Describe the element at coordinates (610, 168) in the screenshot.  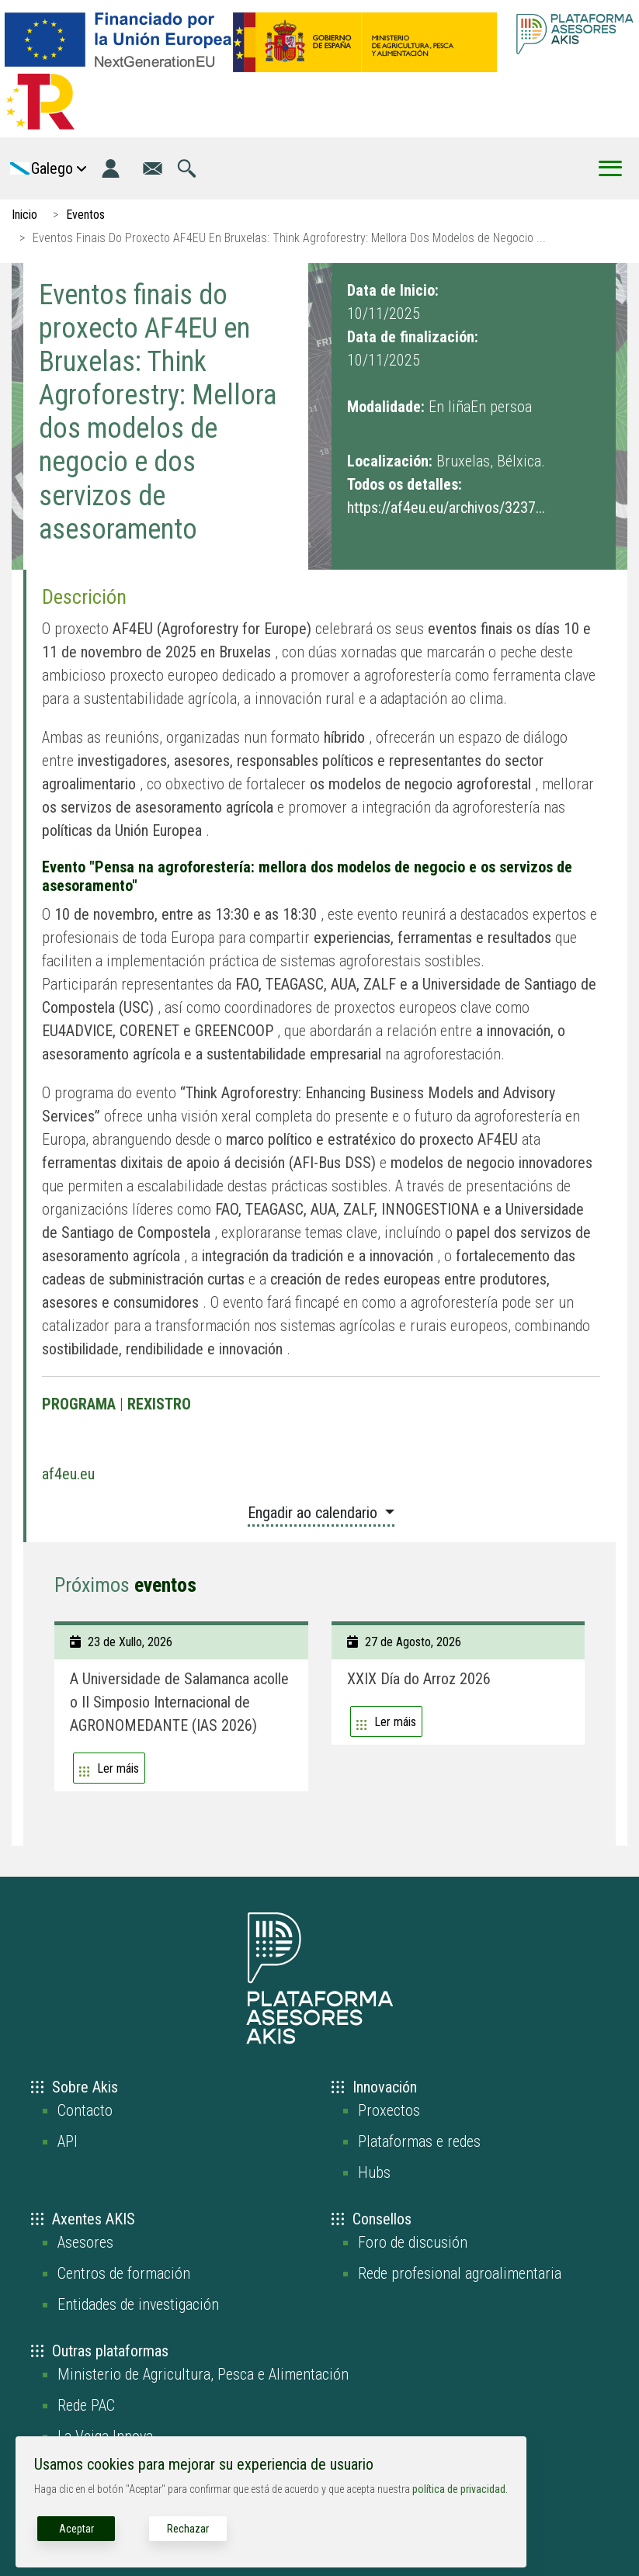
I see `[Toggle Menu Button]` at that location.